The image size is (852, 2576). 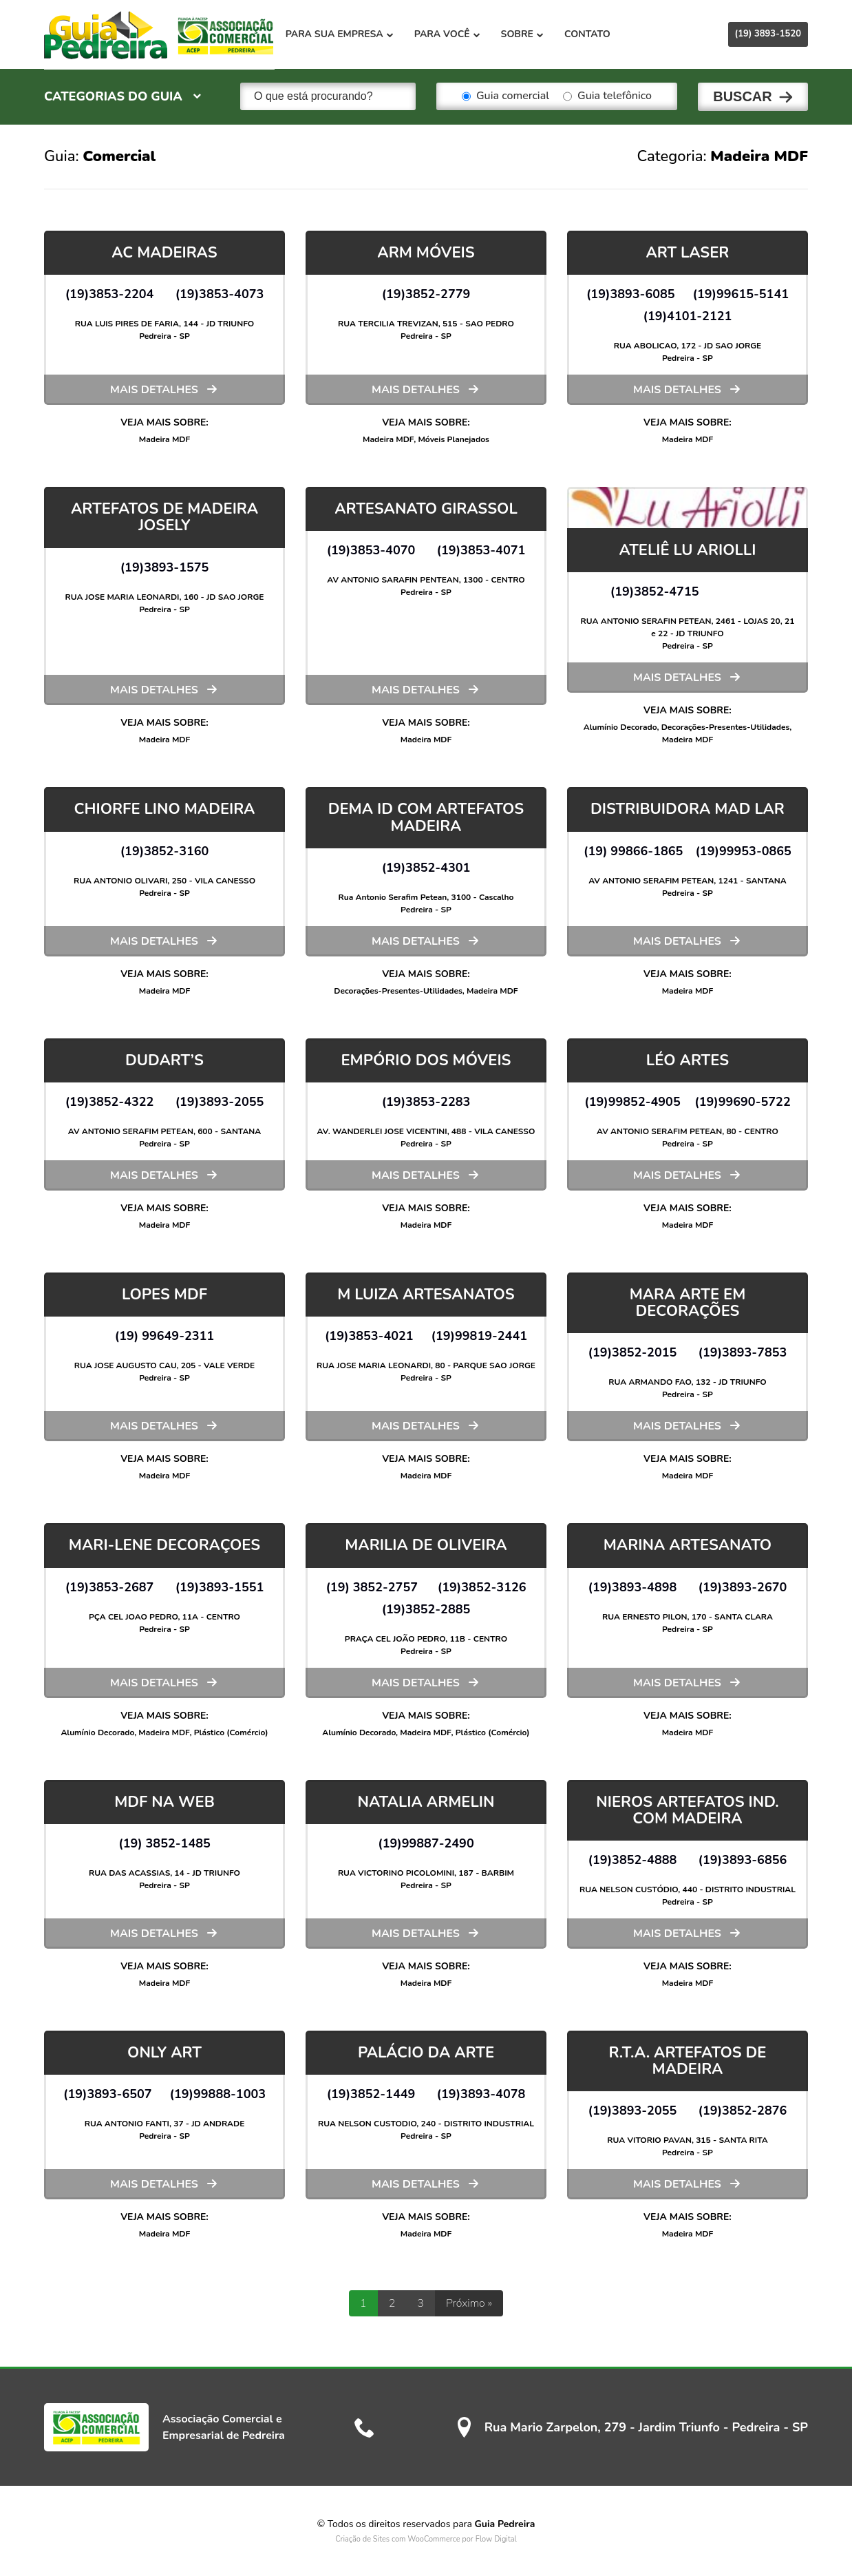 What do you see at coordinates (164, 566) in the screenshot?
I see `(19)3893-1575` at bounding box center [164, 566].